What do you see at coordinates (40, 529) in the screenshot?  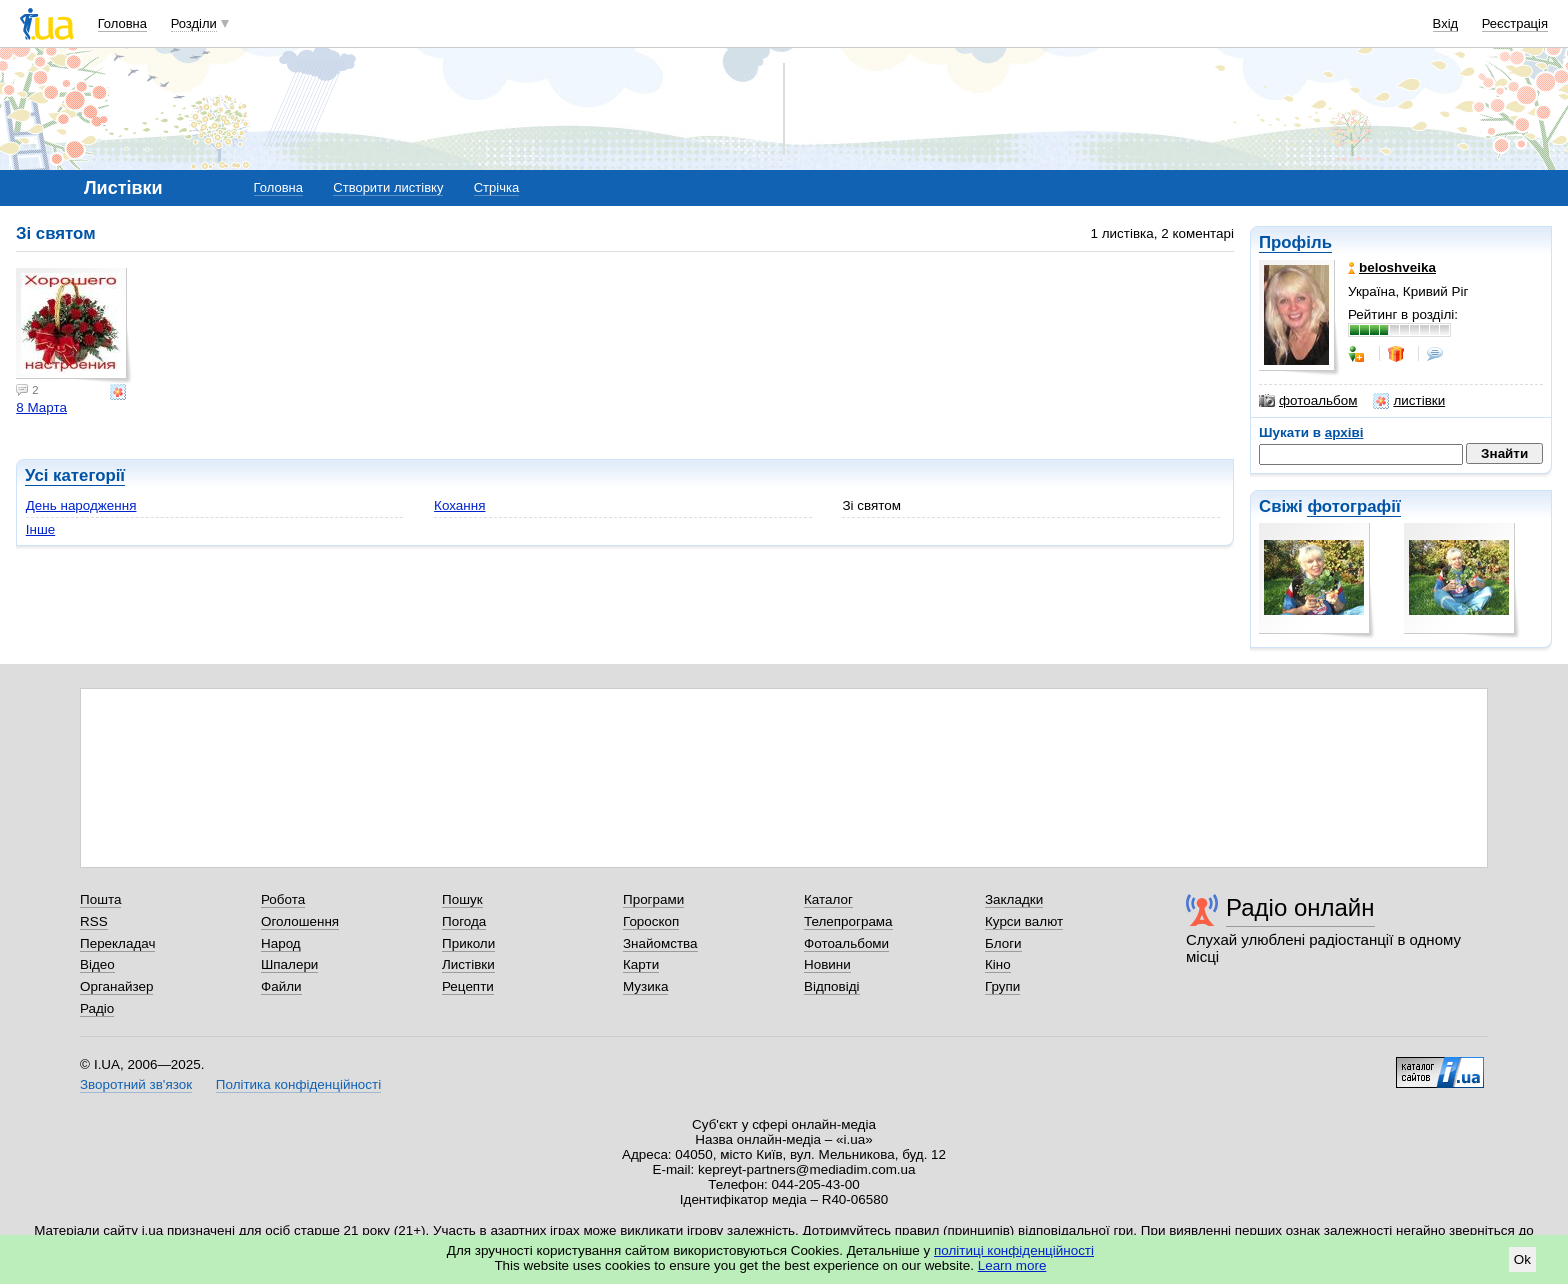 I see `Інше` at bounding box center [40, 529].